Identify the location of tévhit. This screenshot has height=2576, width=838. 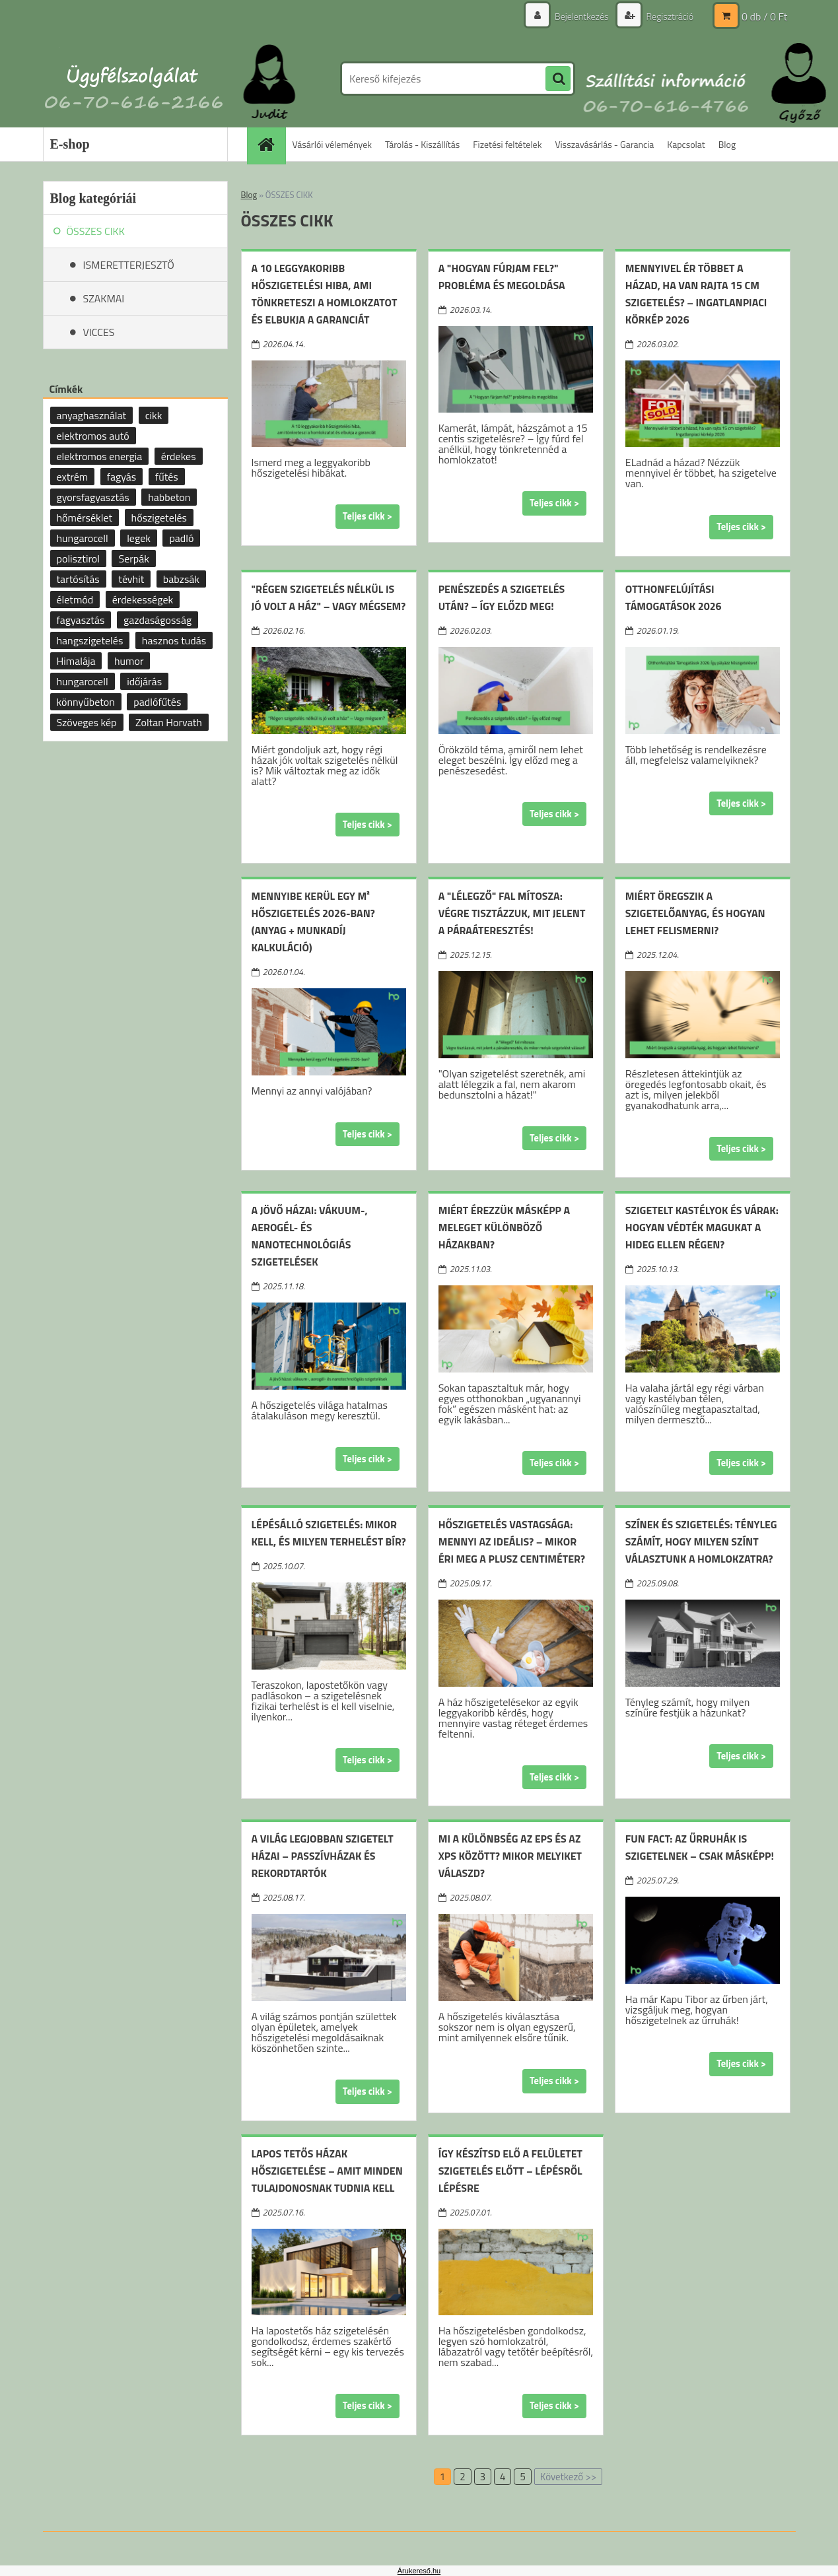
(131, 579).